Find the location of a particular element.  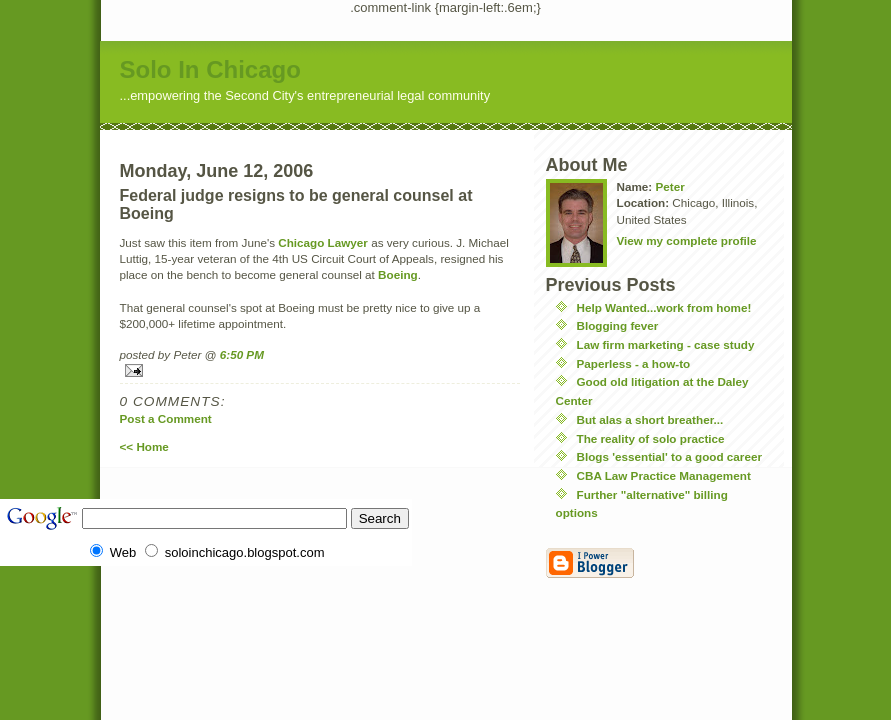

Help Wanted...work from home! is located at coordinates (664, 307).